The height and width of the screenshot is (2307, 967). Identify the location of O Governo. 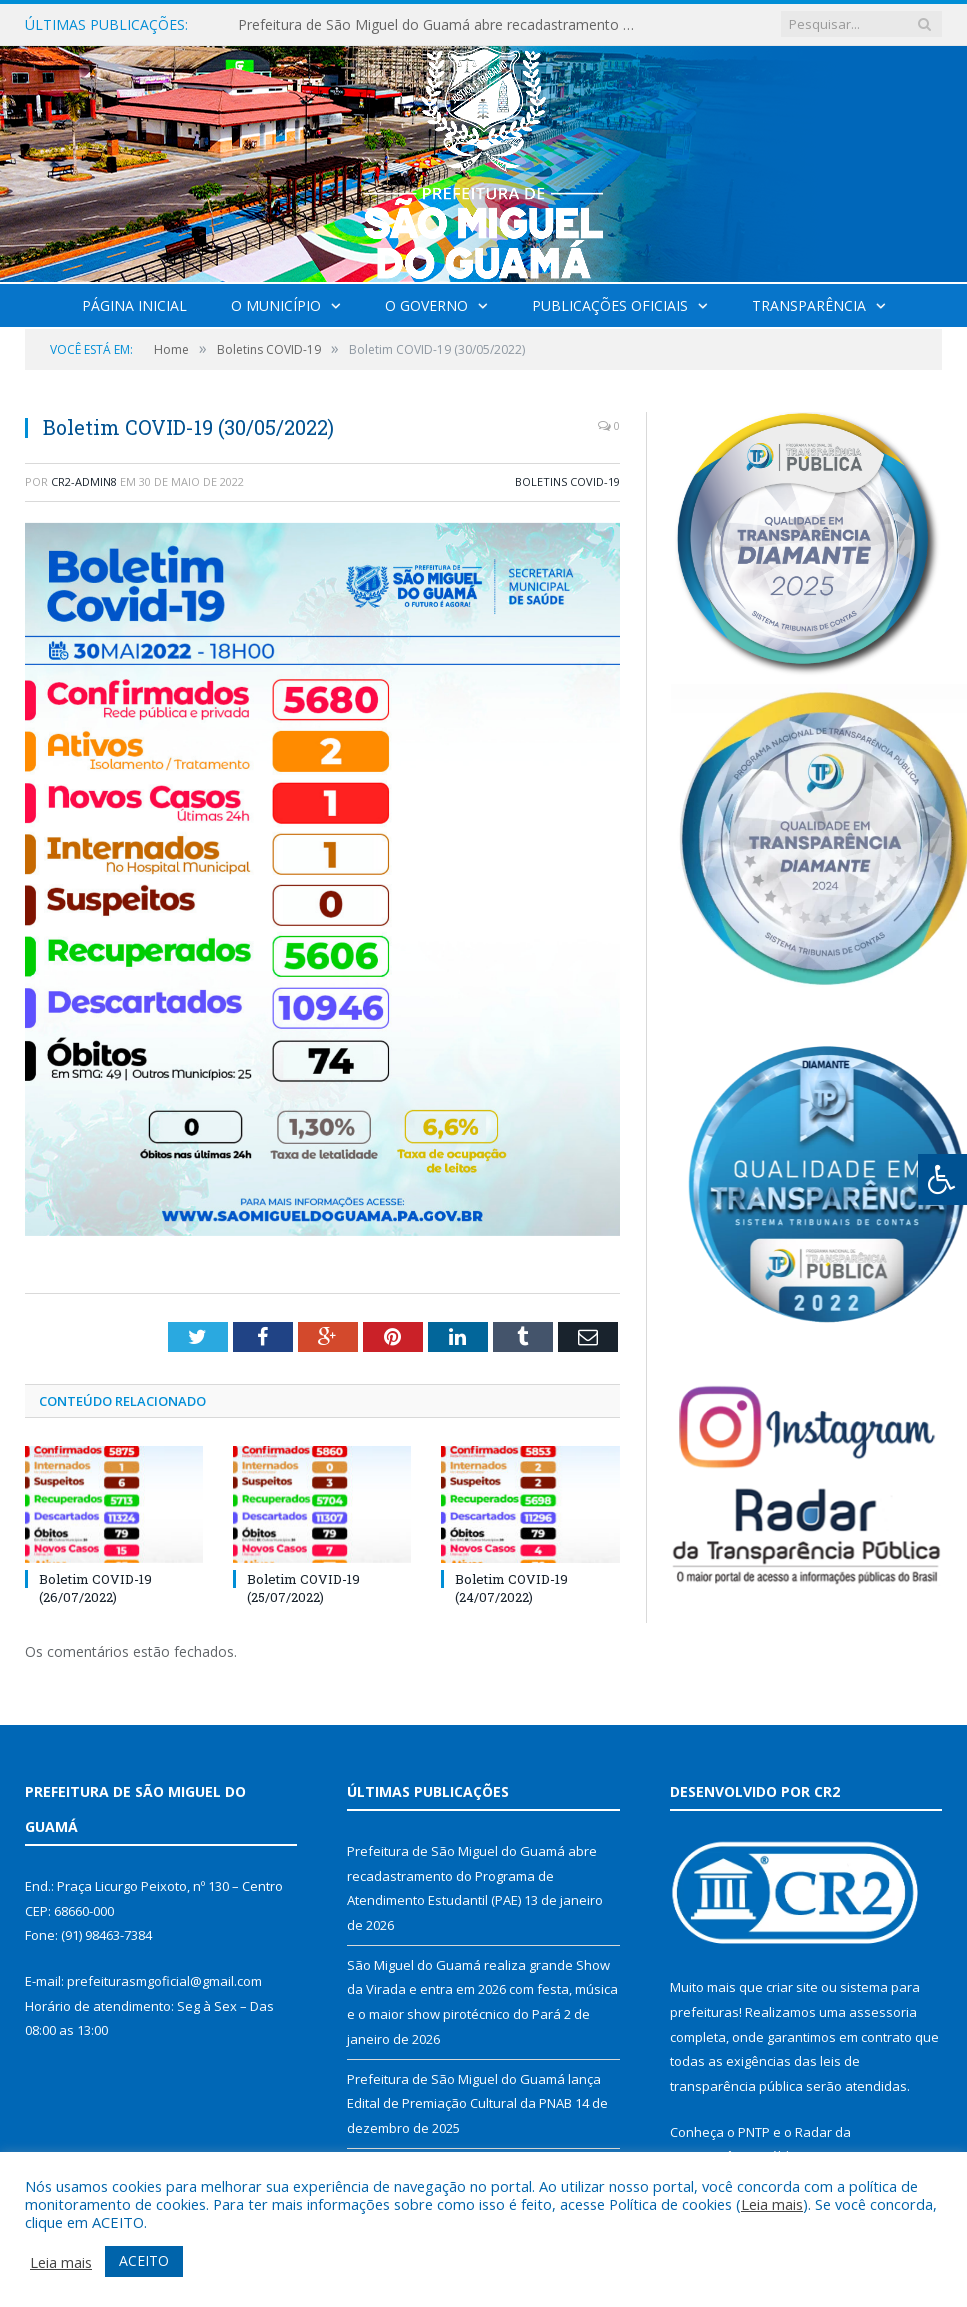
(426, 305).